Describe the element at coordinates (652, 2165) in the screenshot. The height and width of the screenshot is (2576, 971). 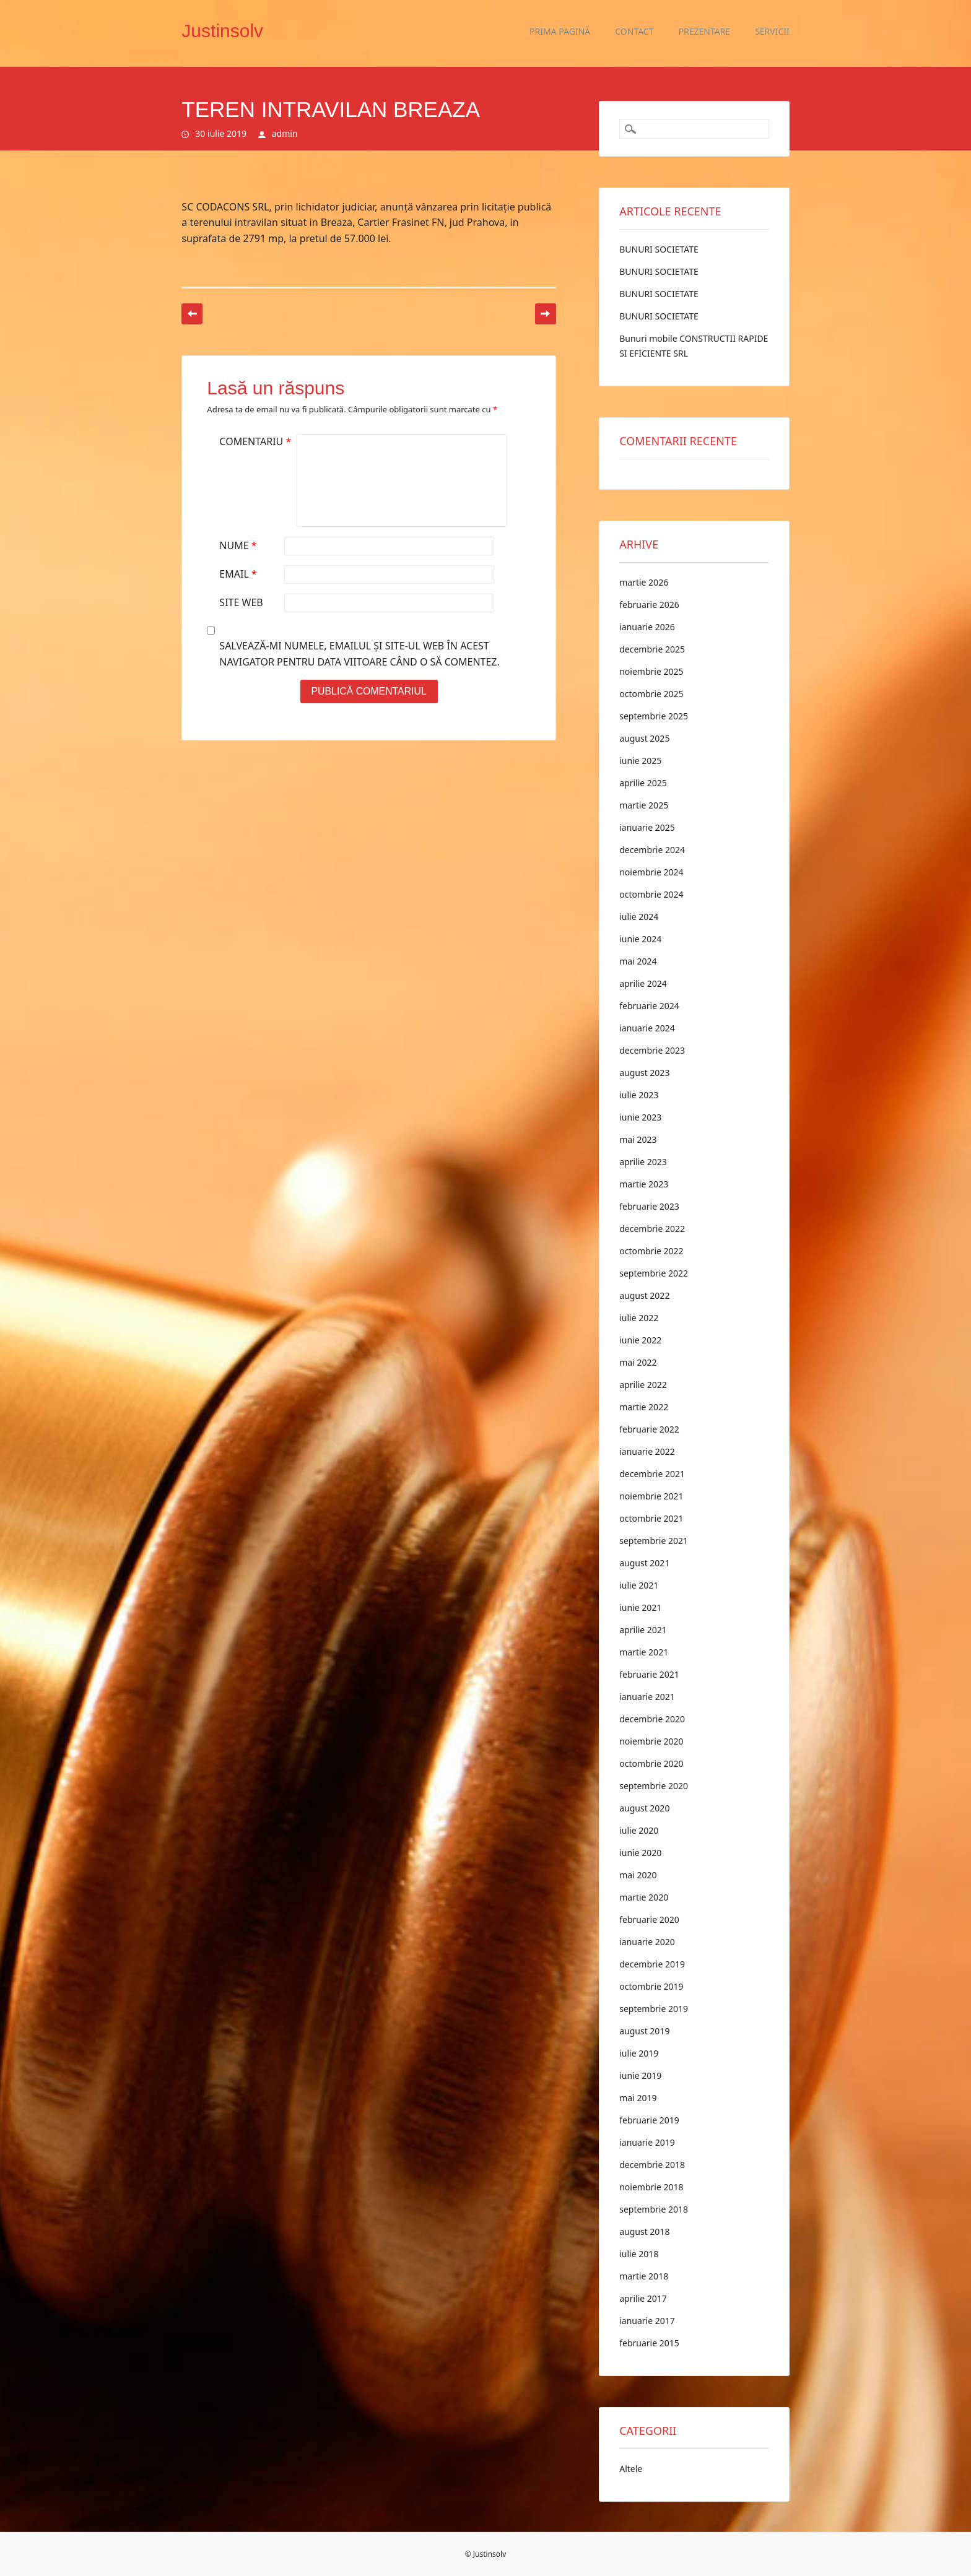
I see `decembrie 2018` at that location.